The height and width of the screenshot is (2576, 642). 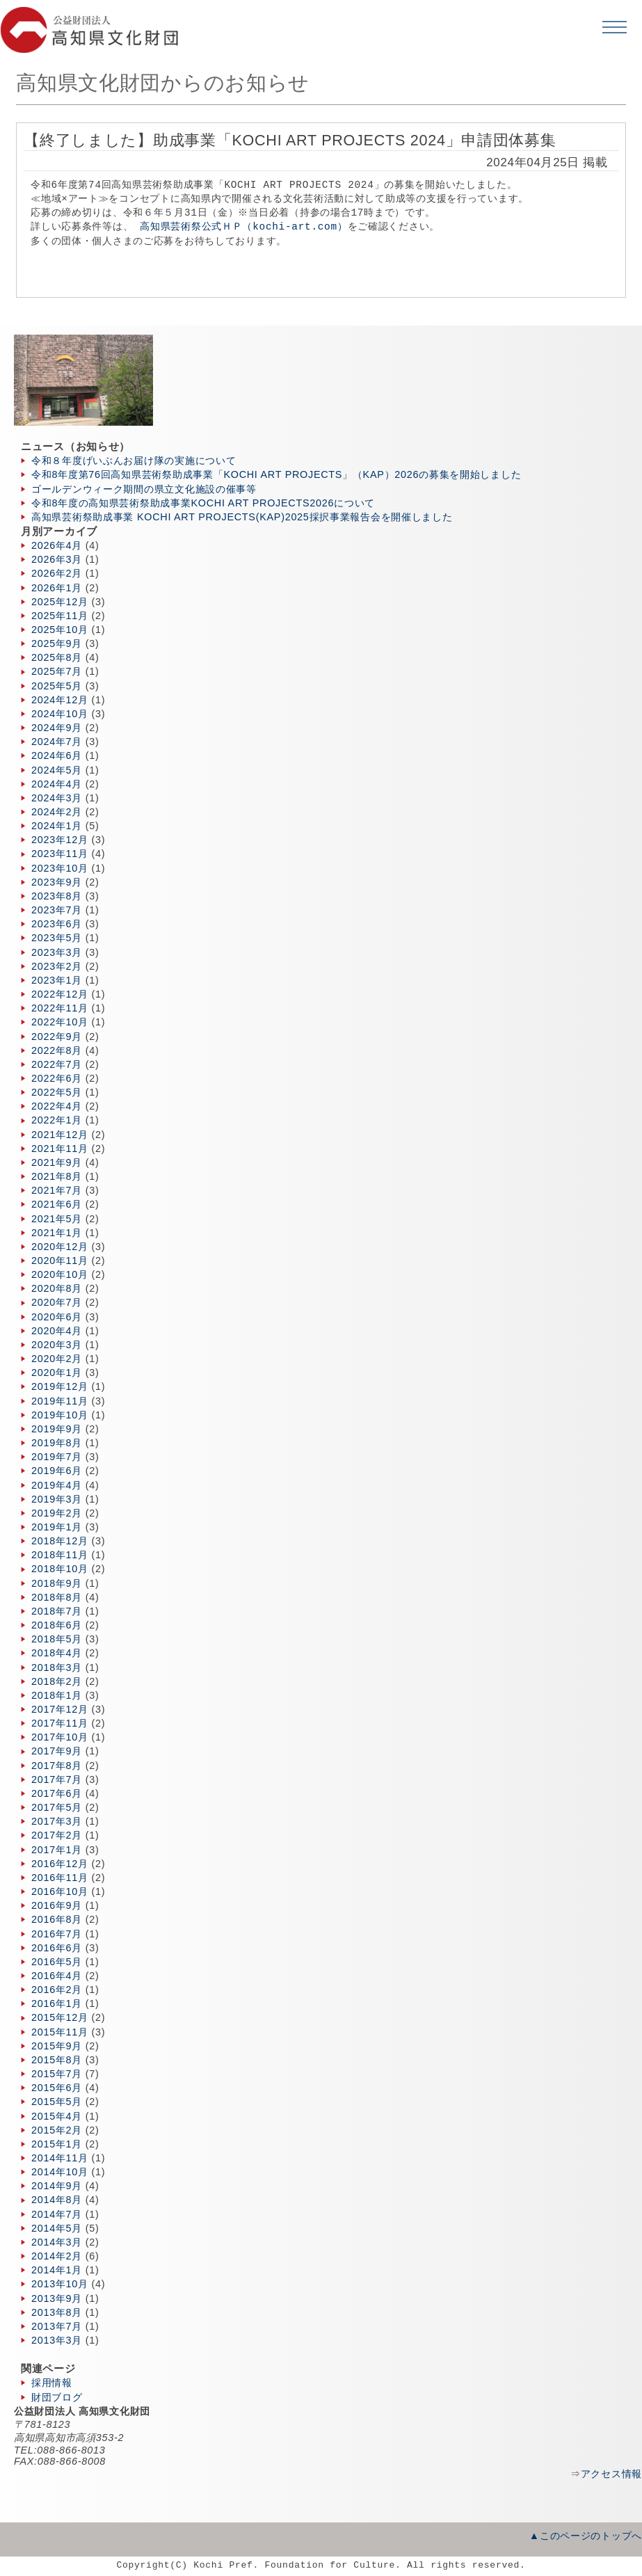 I want to click on 2015年4月, so click(x=56, y=2116).